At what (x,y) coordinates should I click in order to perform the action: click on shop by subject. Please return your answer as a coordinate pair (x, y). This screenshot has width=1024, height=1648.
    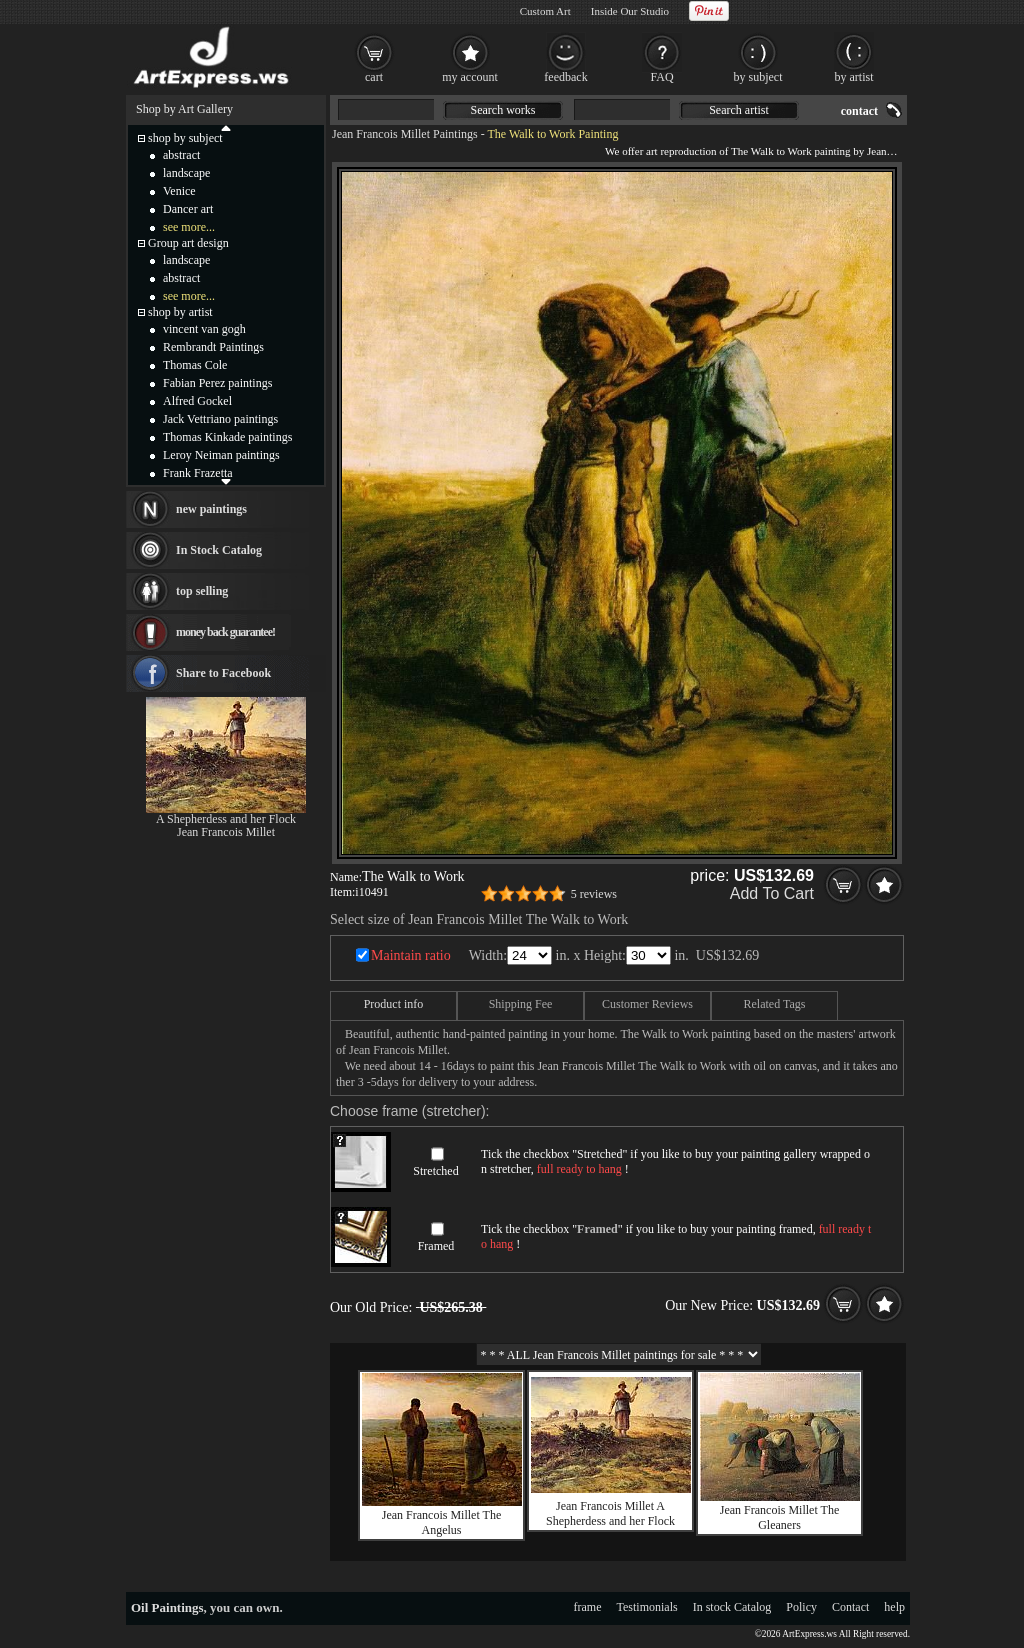
    Looking at the image, I should click on (185, 138).